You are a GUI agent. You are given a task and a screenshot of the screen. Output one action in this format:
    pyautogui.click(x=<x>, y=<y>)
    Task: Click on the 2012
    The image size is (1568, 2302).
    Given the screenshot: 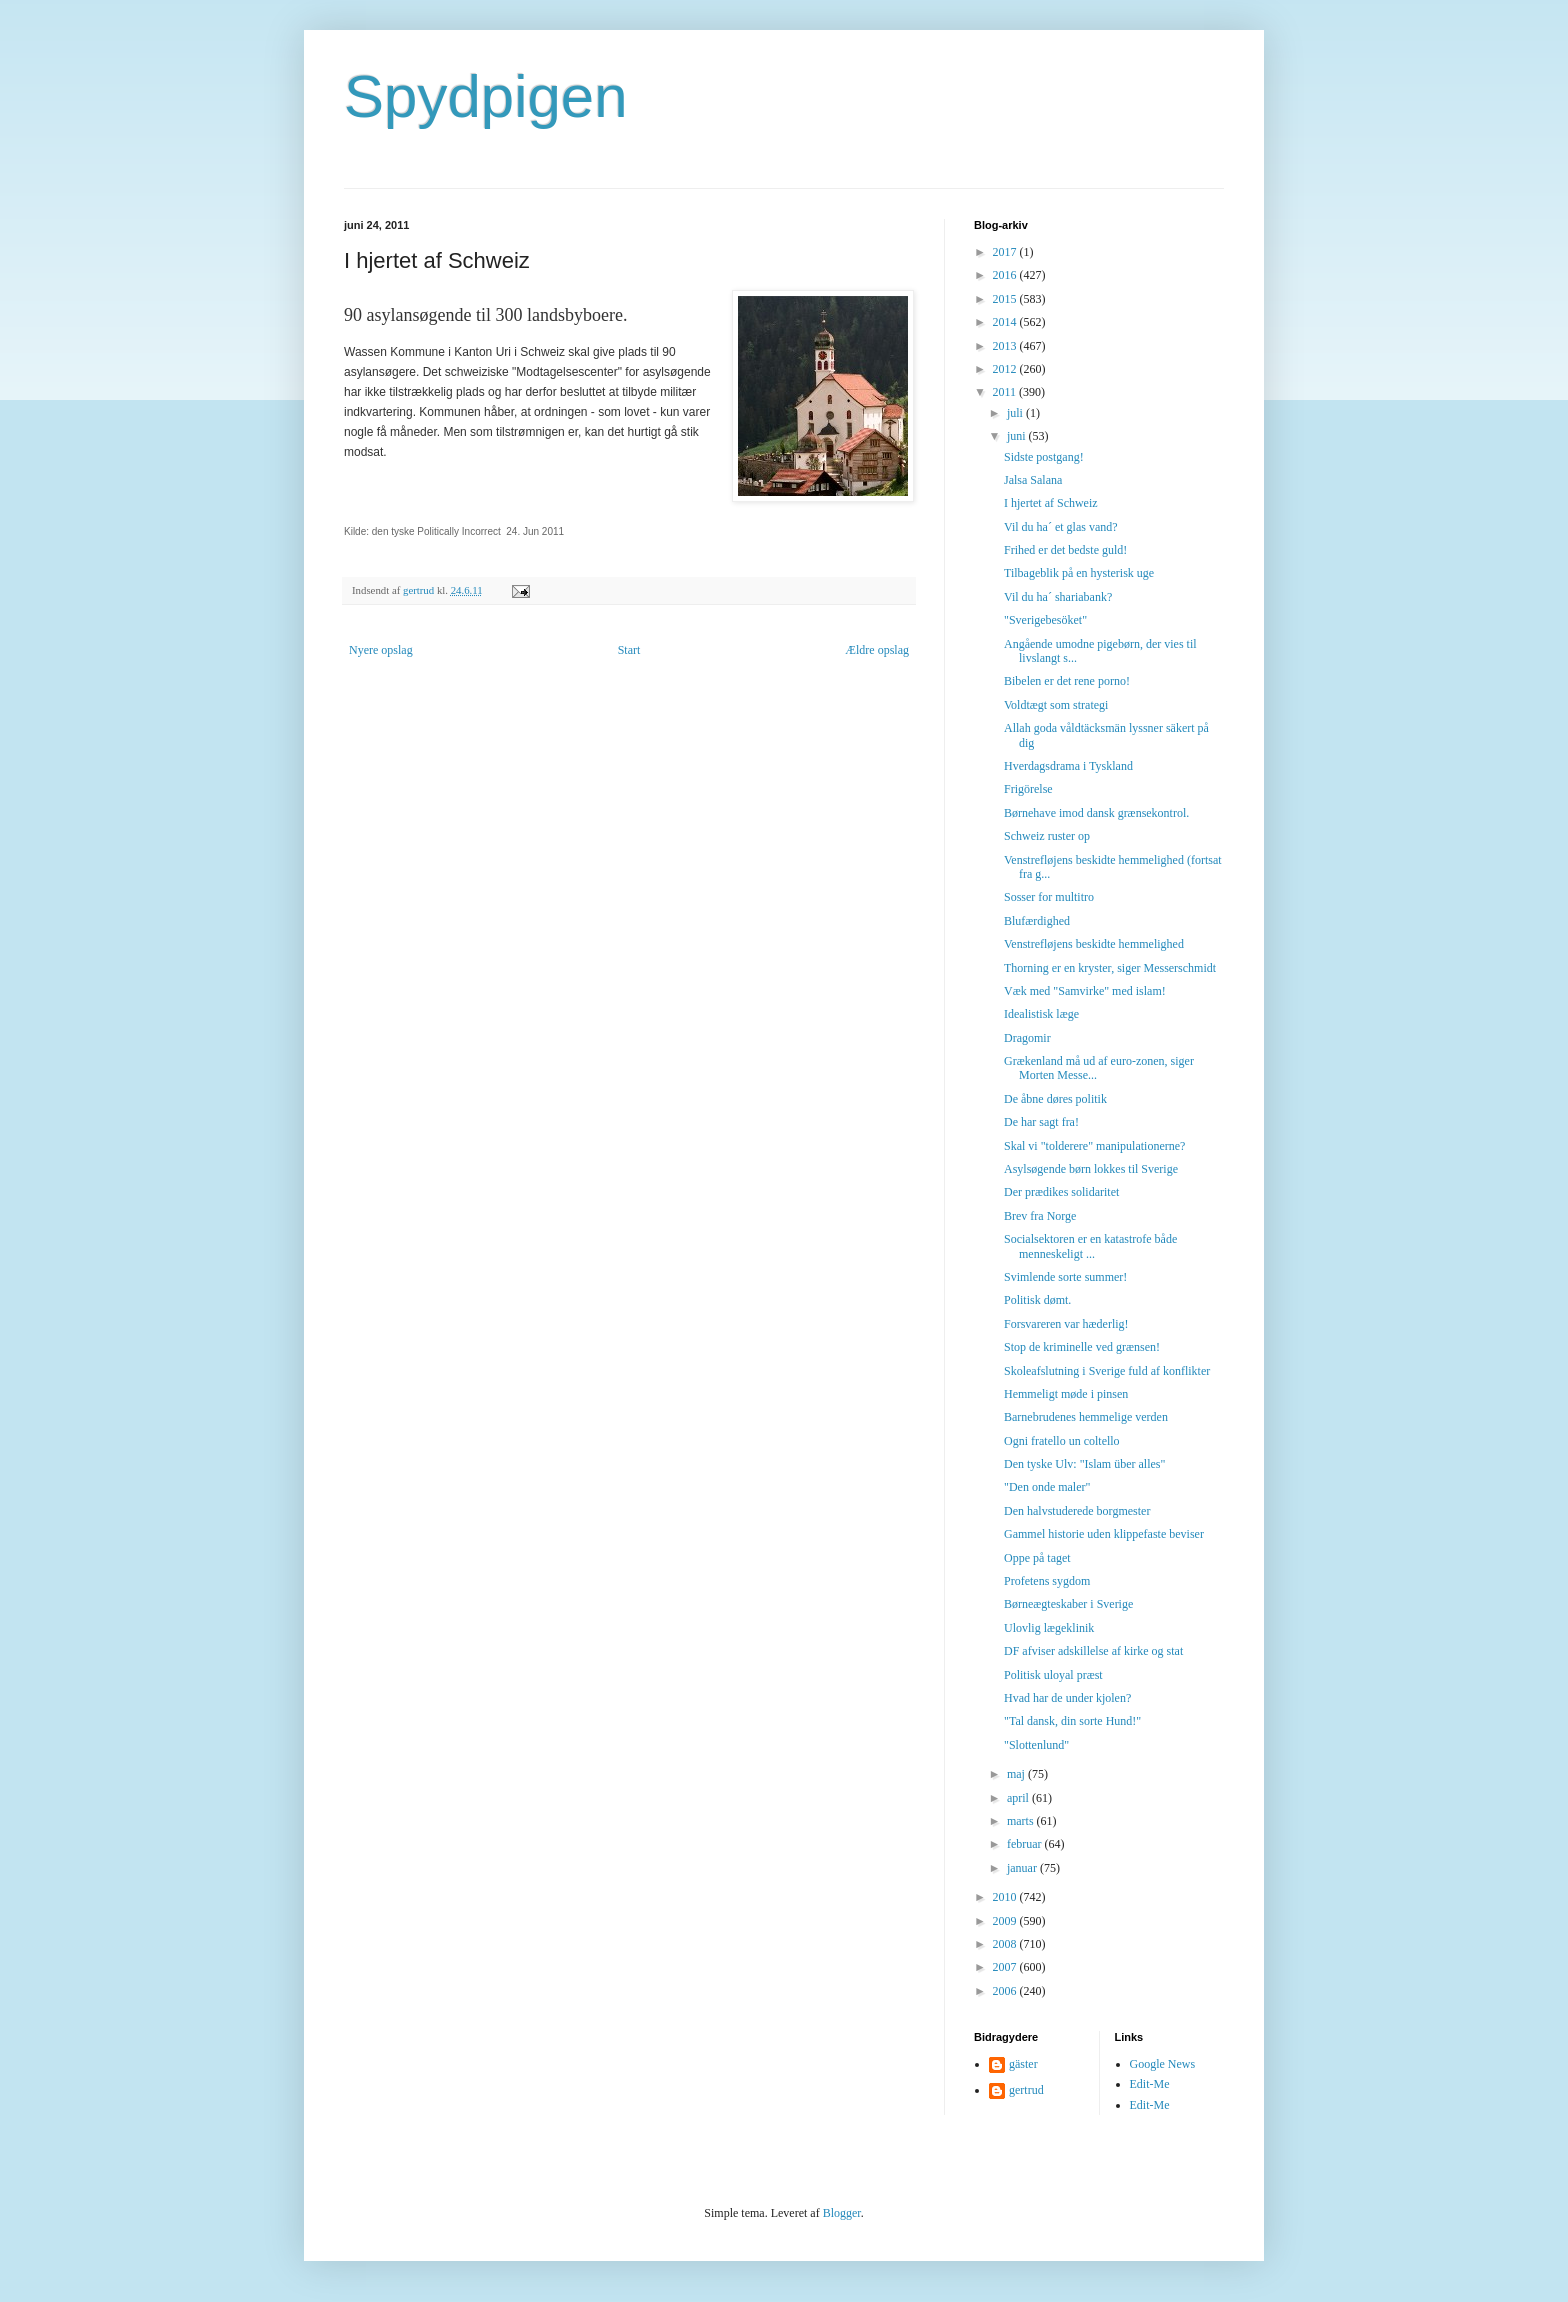 What is the action you would take?
    pyautogui.click(x=1006, y=369)
    